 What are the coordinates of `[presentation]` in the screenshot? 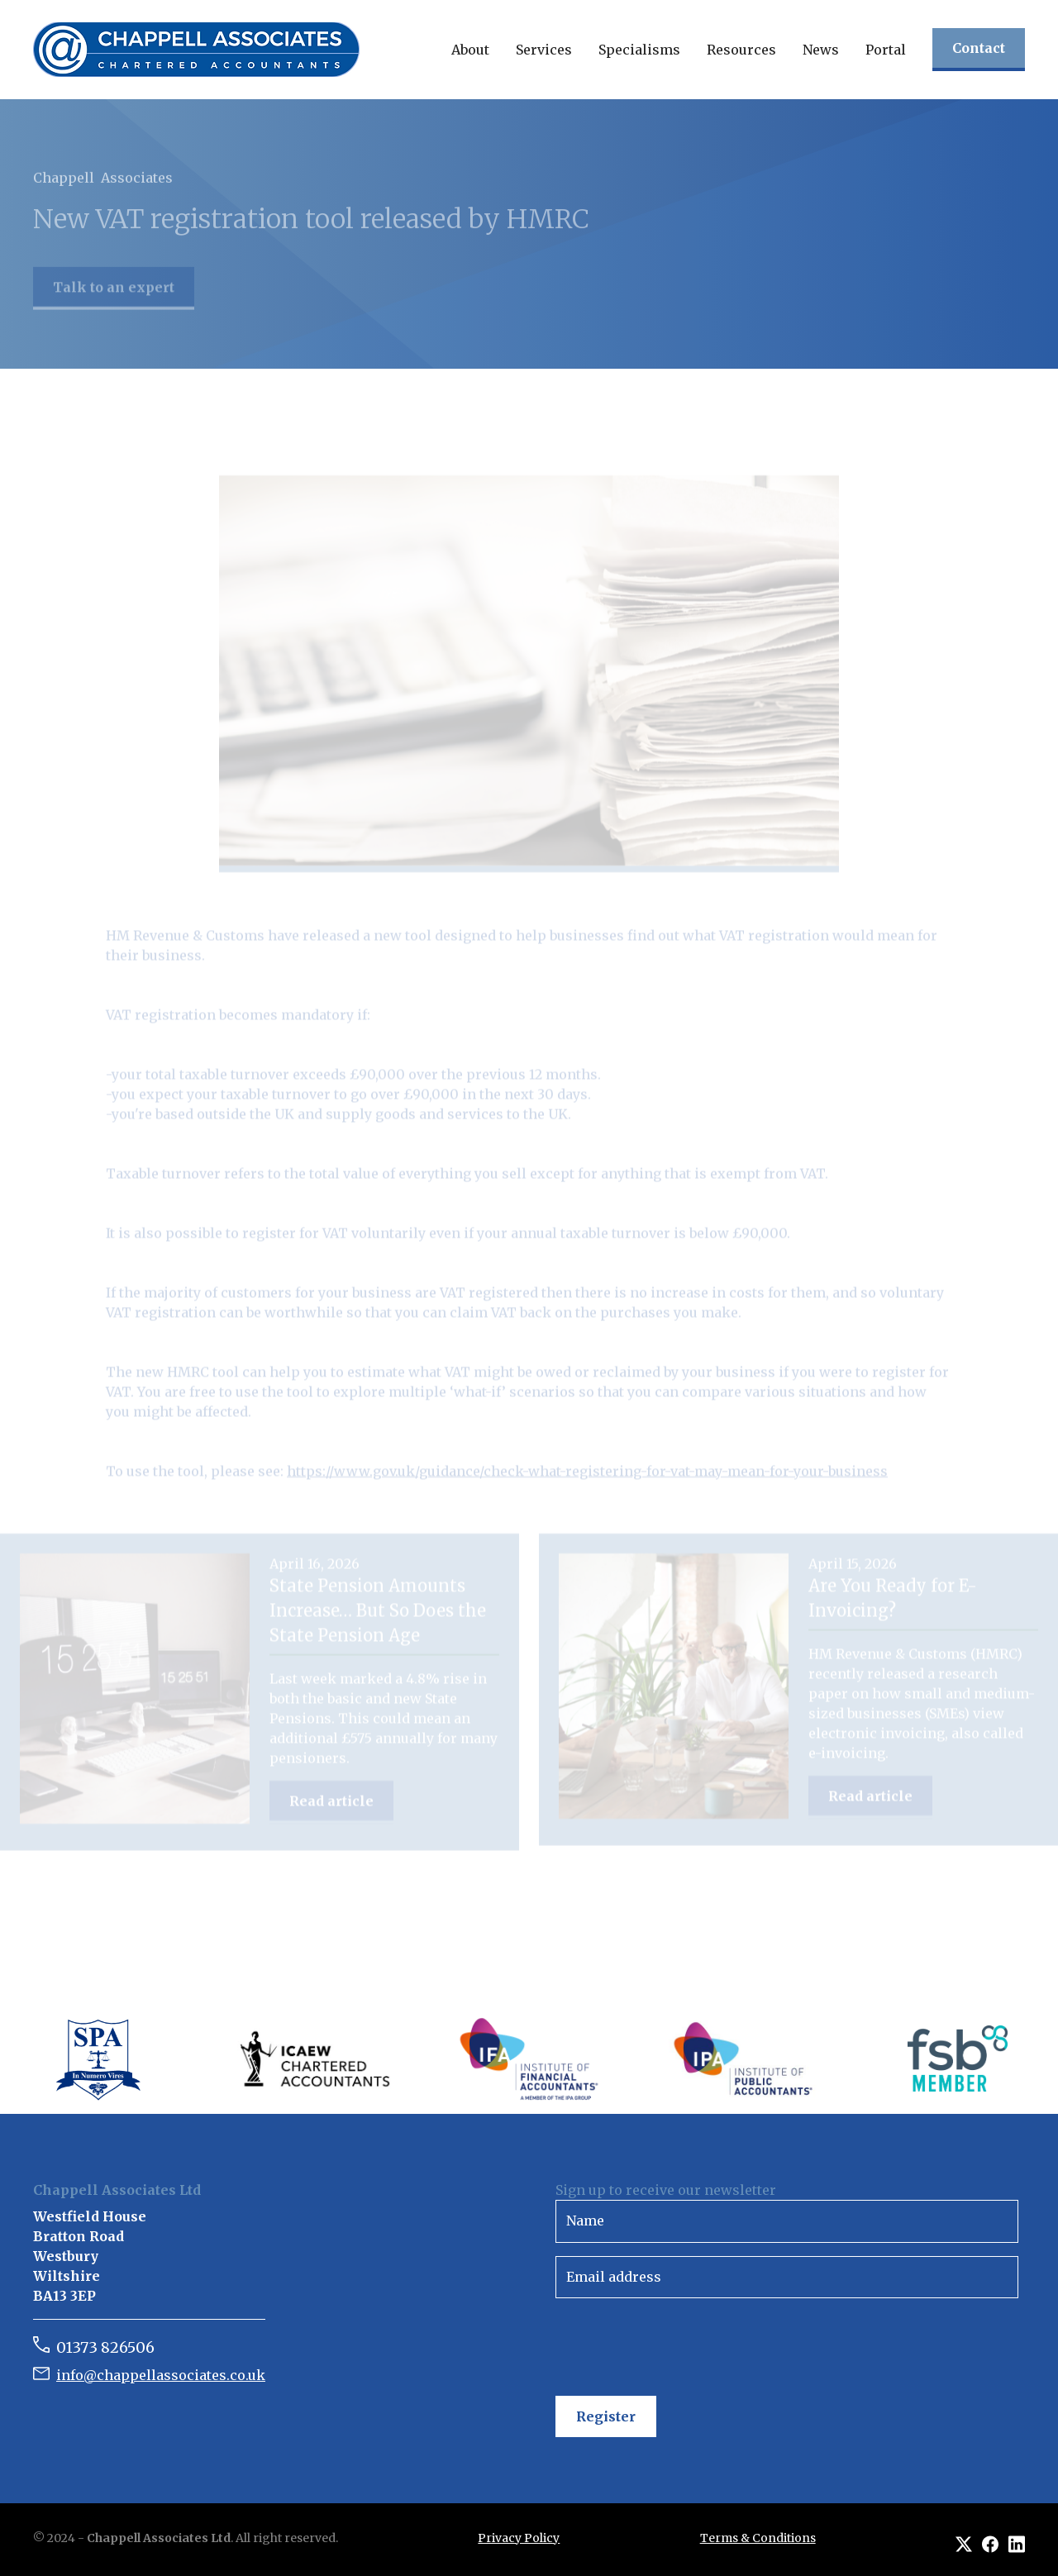 It's located at (681, 2343).